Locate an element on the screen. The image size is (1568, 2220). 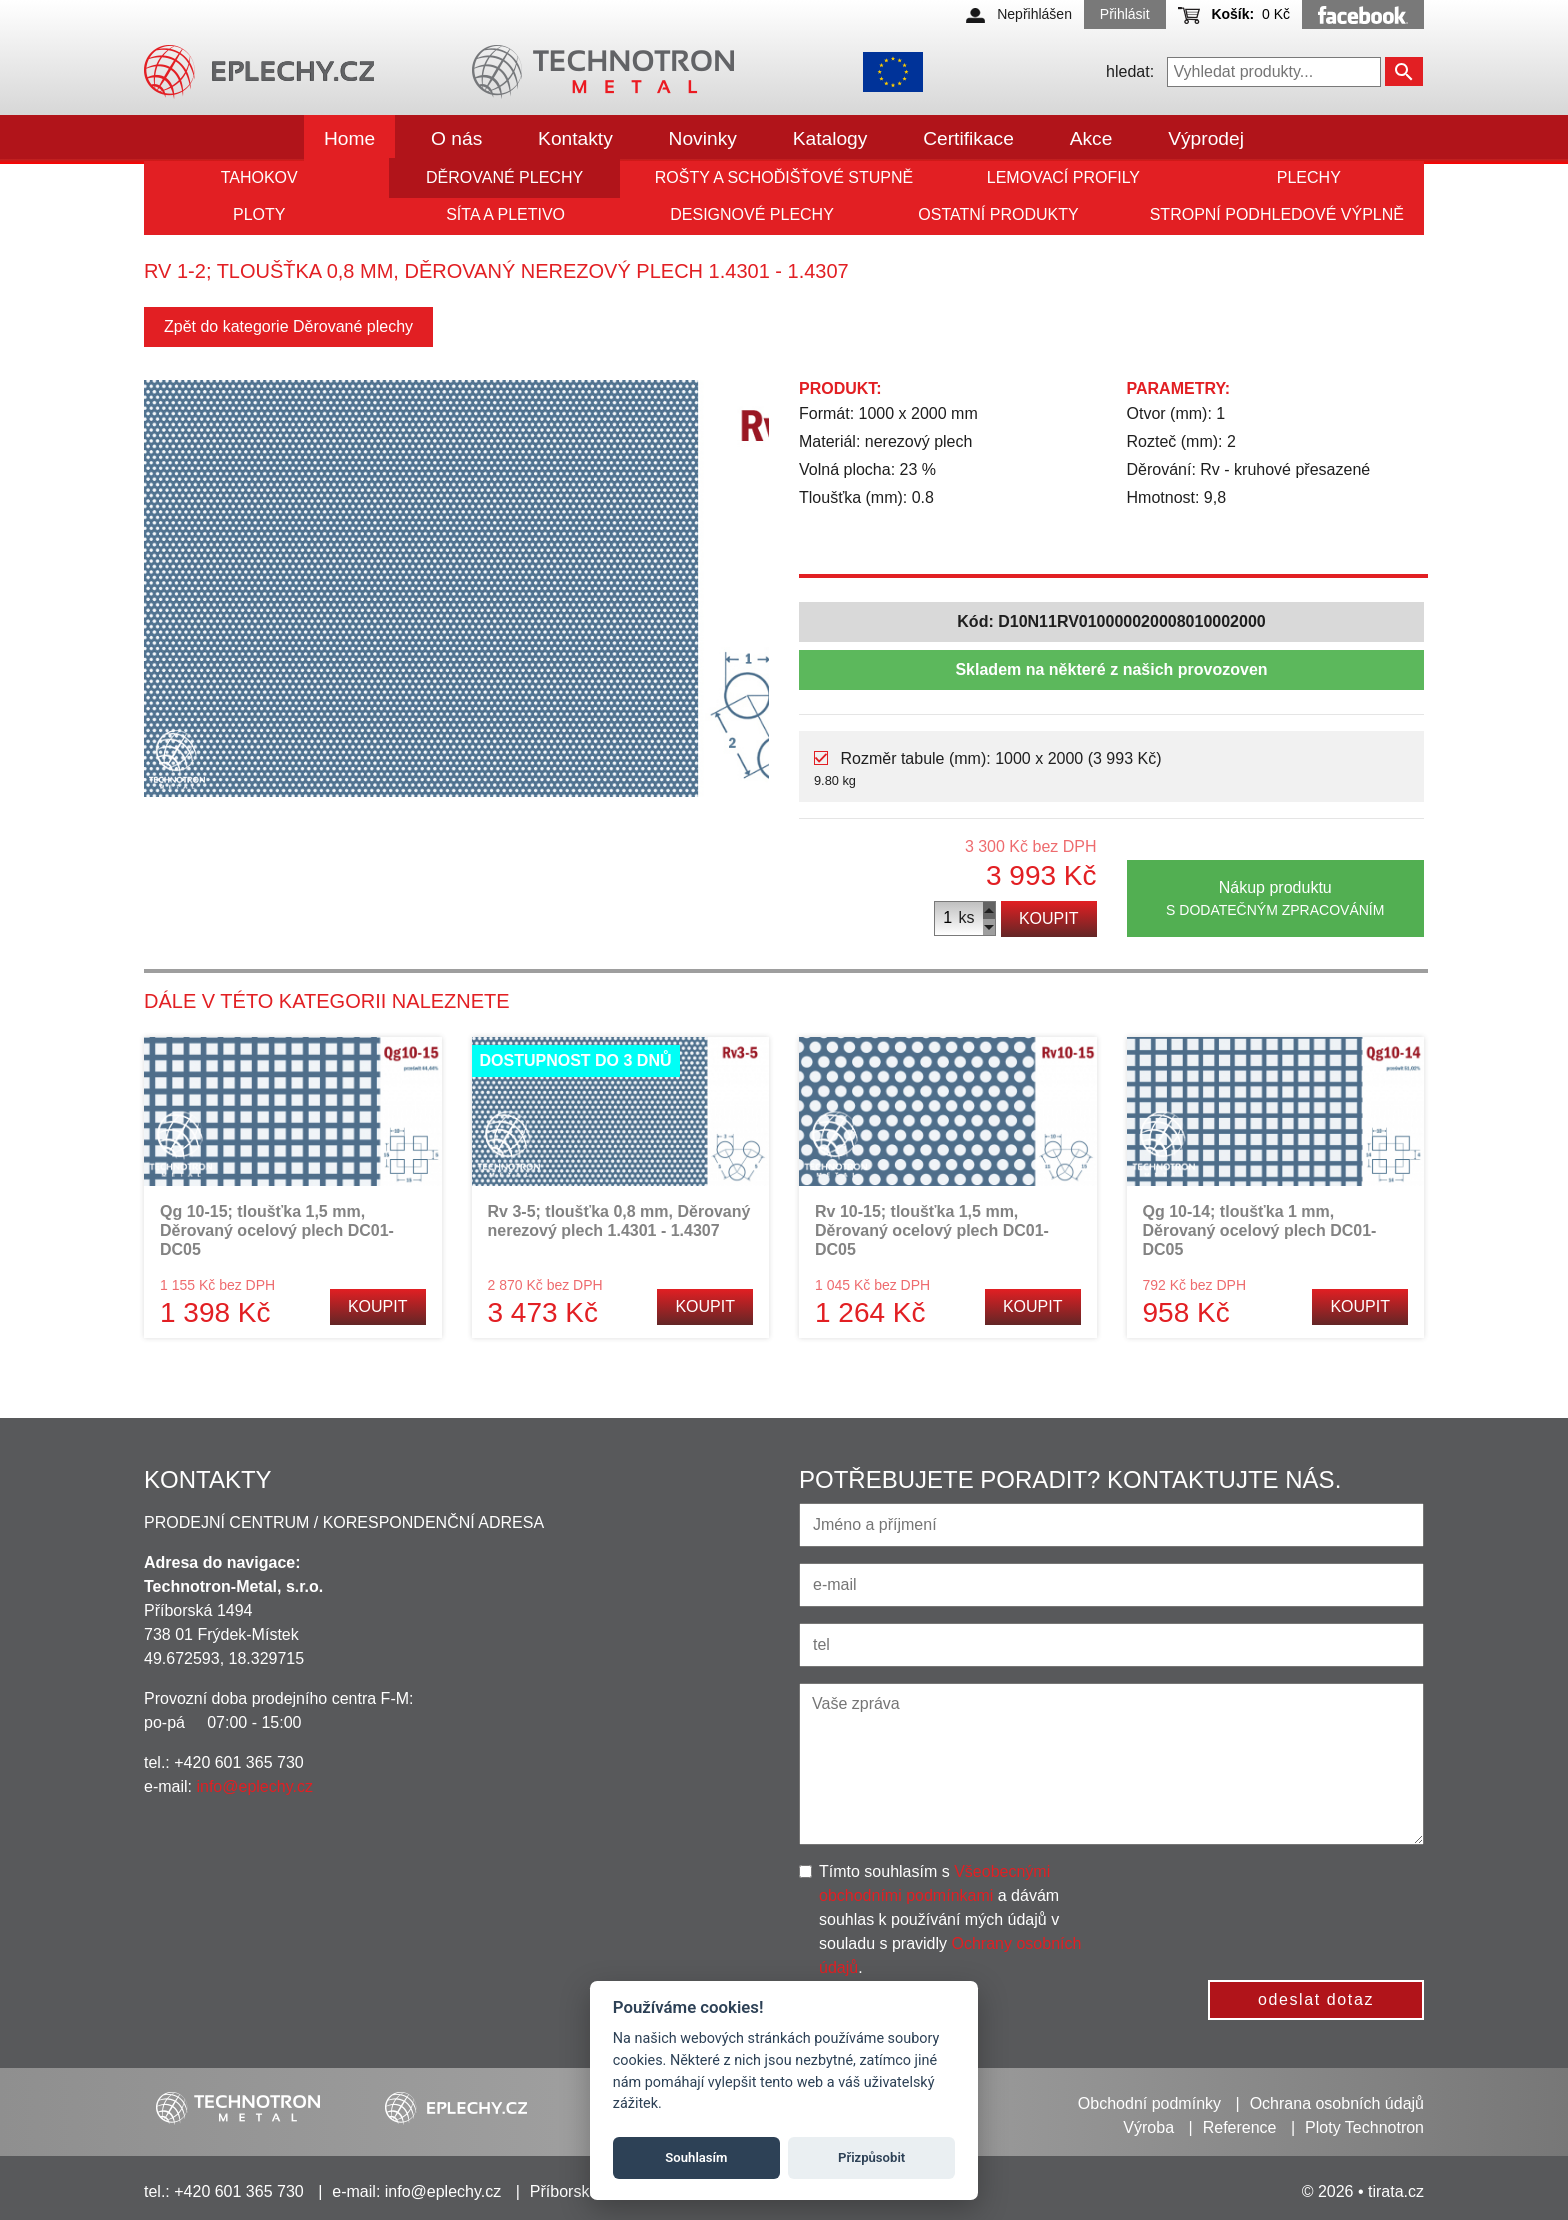
info@eplechy.cz is located at coordinates (254, 1786).